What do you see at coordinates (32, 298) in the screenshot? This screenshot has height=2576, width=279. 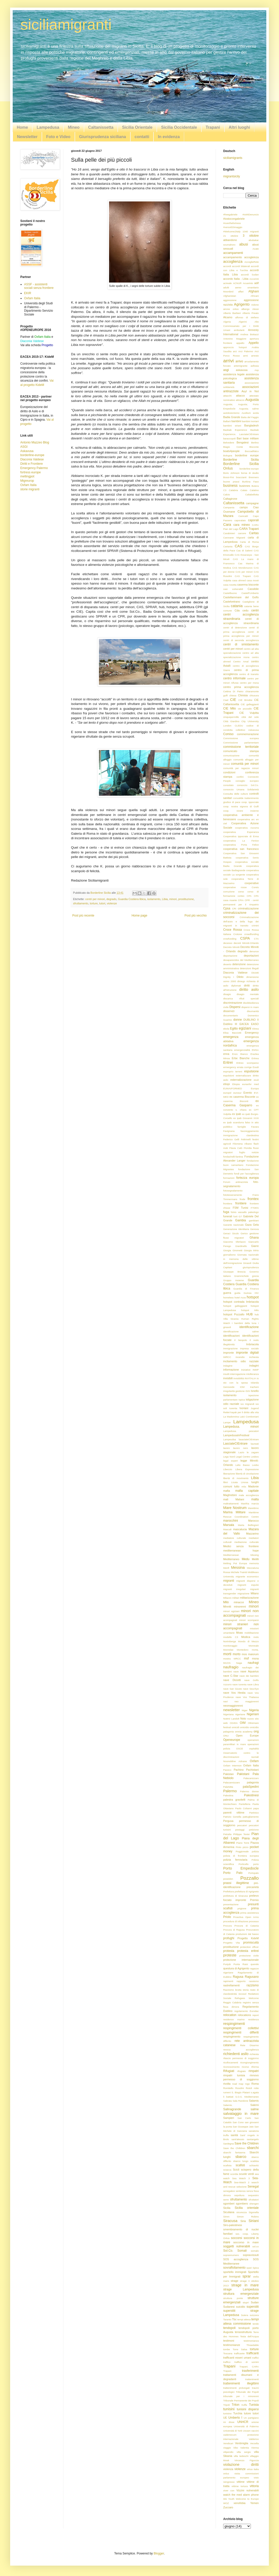 I see `Oxfam Italia` at bounding box center [32, 298].